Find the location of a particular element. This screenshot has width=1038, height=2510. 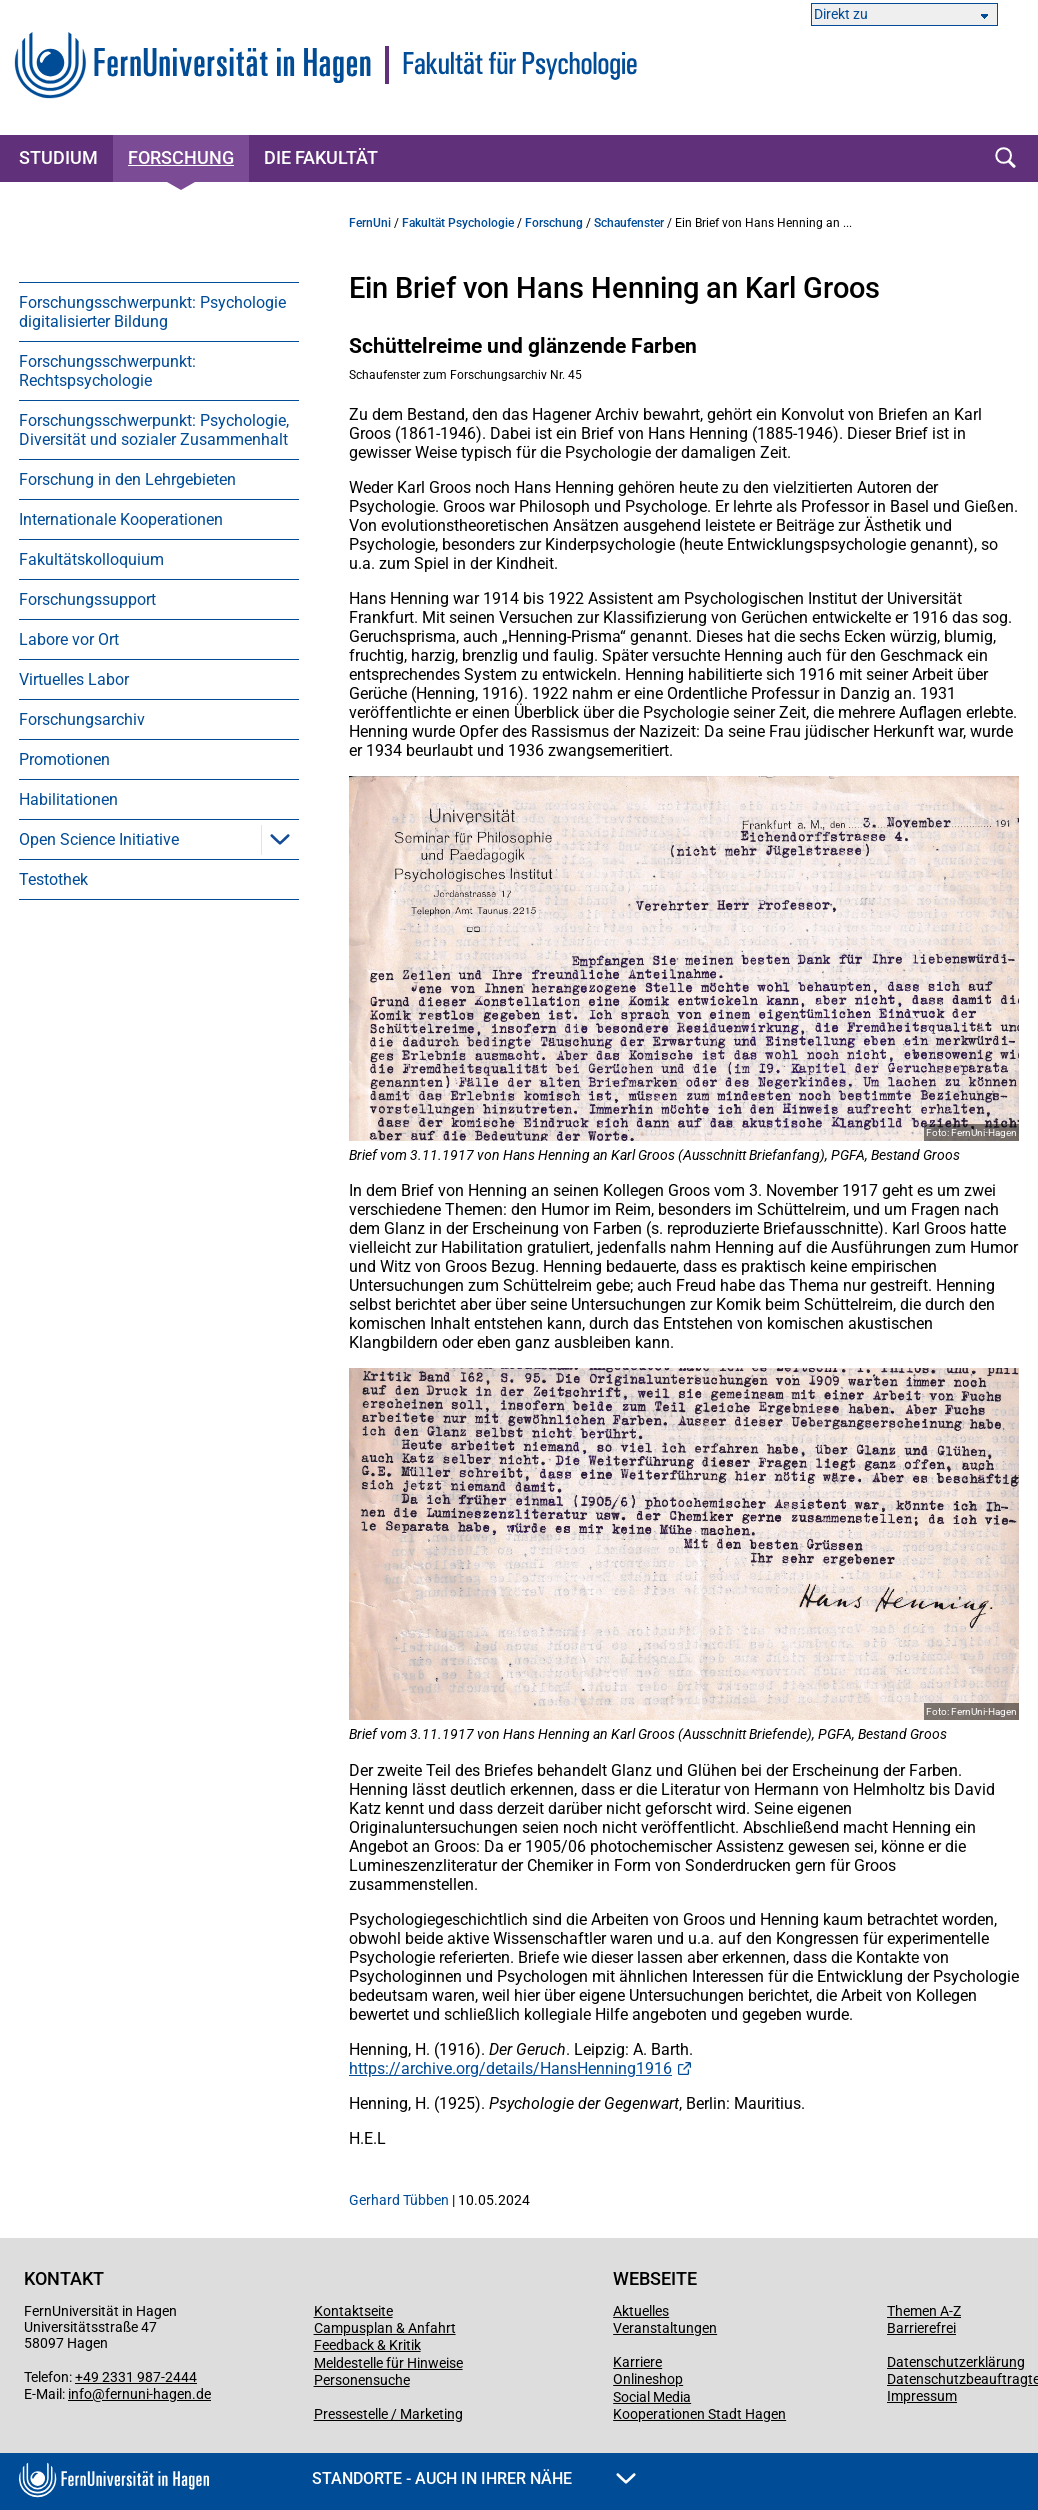

Forschungsschwerpunkt: Psychologie digitalisierter Bildung is located at coordinates (152, 312).